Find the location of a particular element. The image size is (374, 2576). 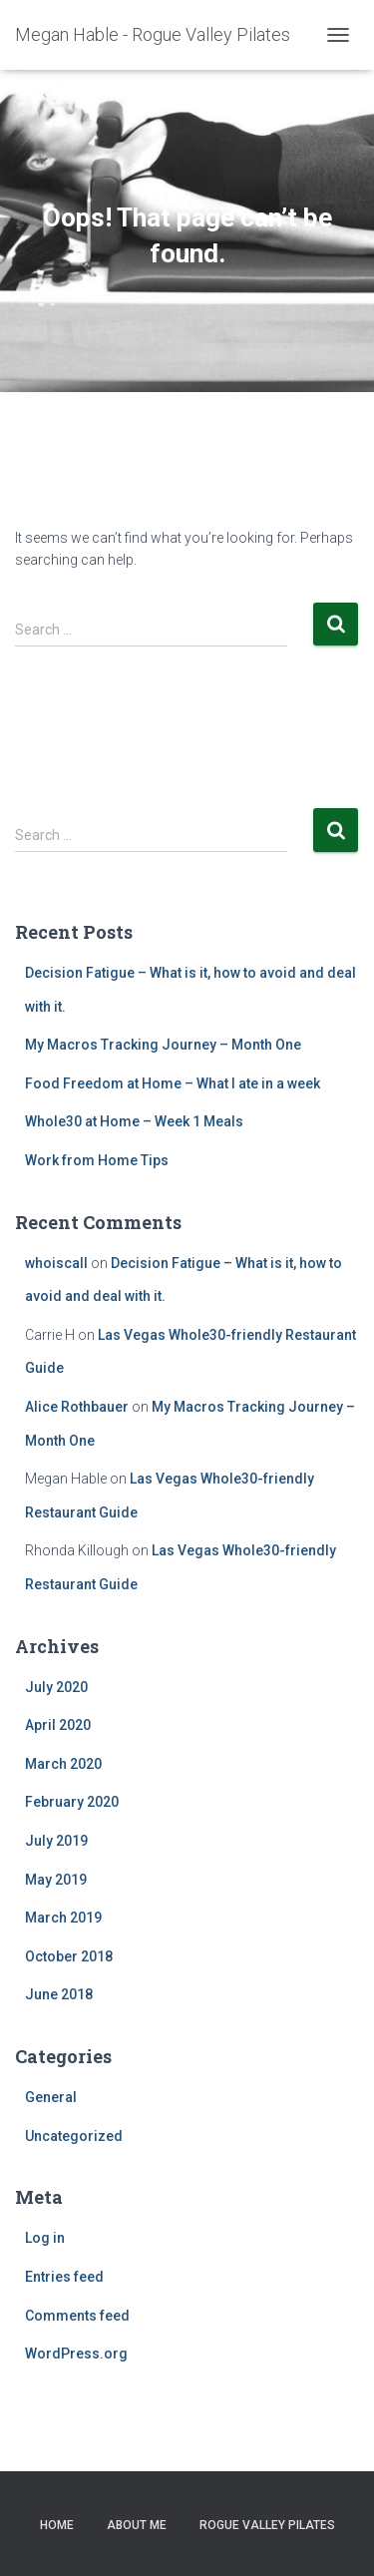

Food Freedom at Home – What I ate in a week is located at coordinates (172, 1083).